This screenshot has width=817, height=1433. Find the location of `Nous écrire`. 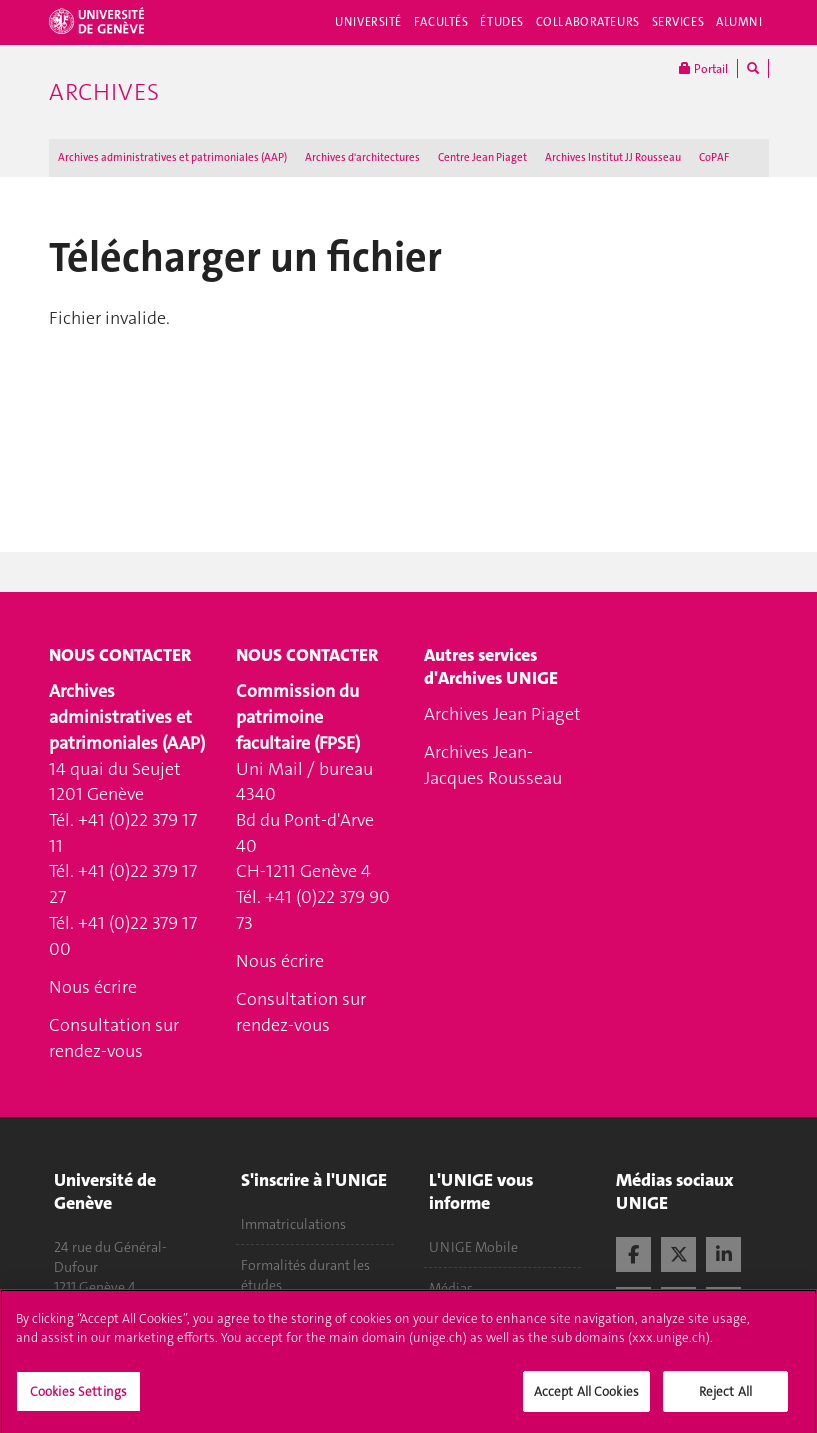

Nous écrire is located at coordinates (93, 987).